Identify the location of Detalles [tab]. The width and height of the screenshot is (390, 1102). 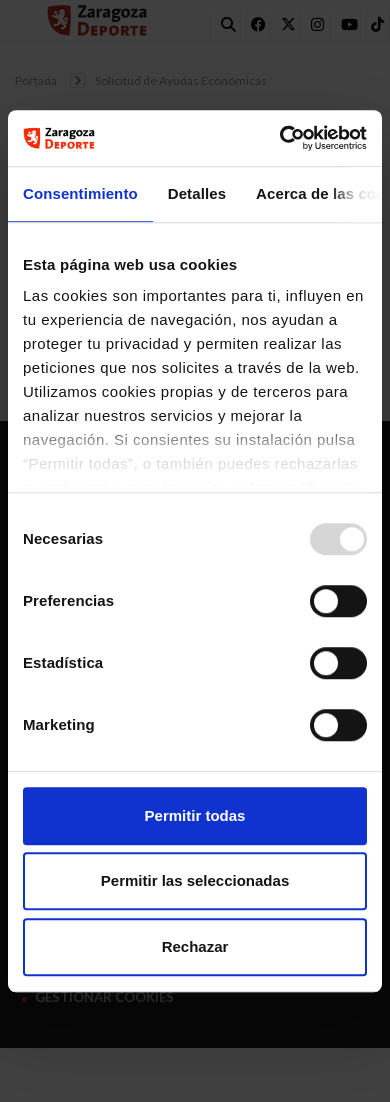
(197, 193).